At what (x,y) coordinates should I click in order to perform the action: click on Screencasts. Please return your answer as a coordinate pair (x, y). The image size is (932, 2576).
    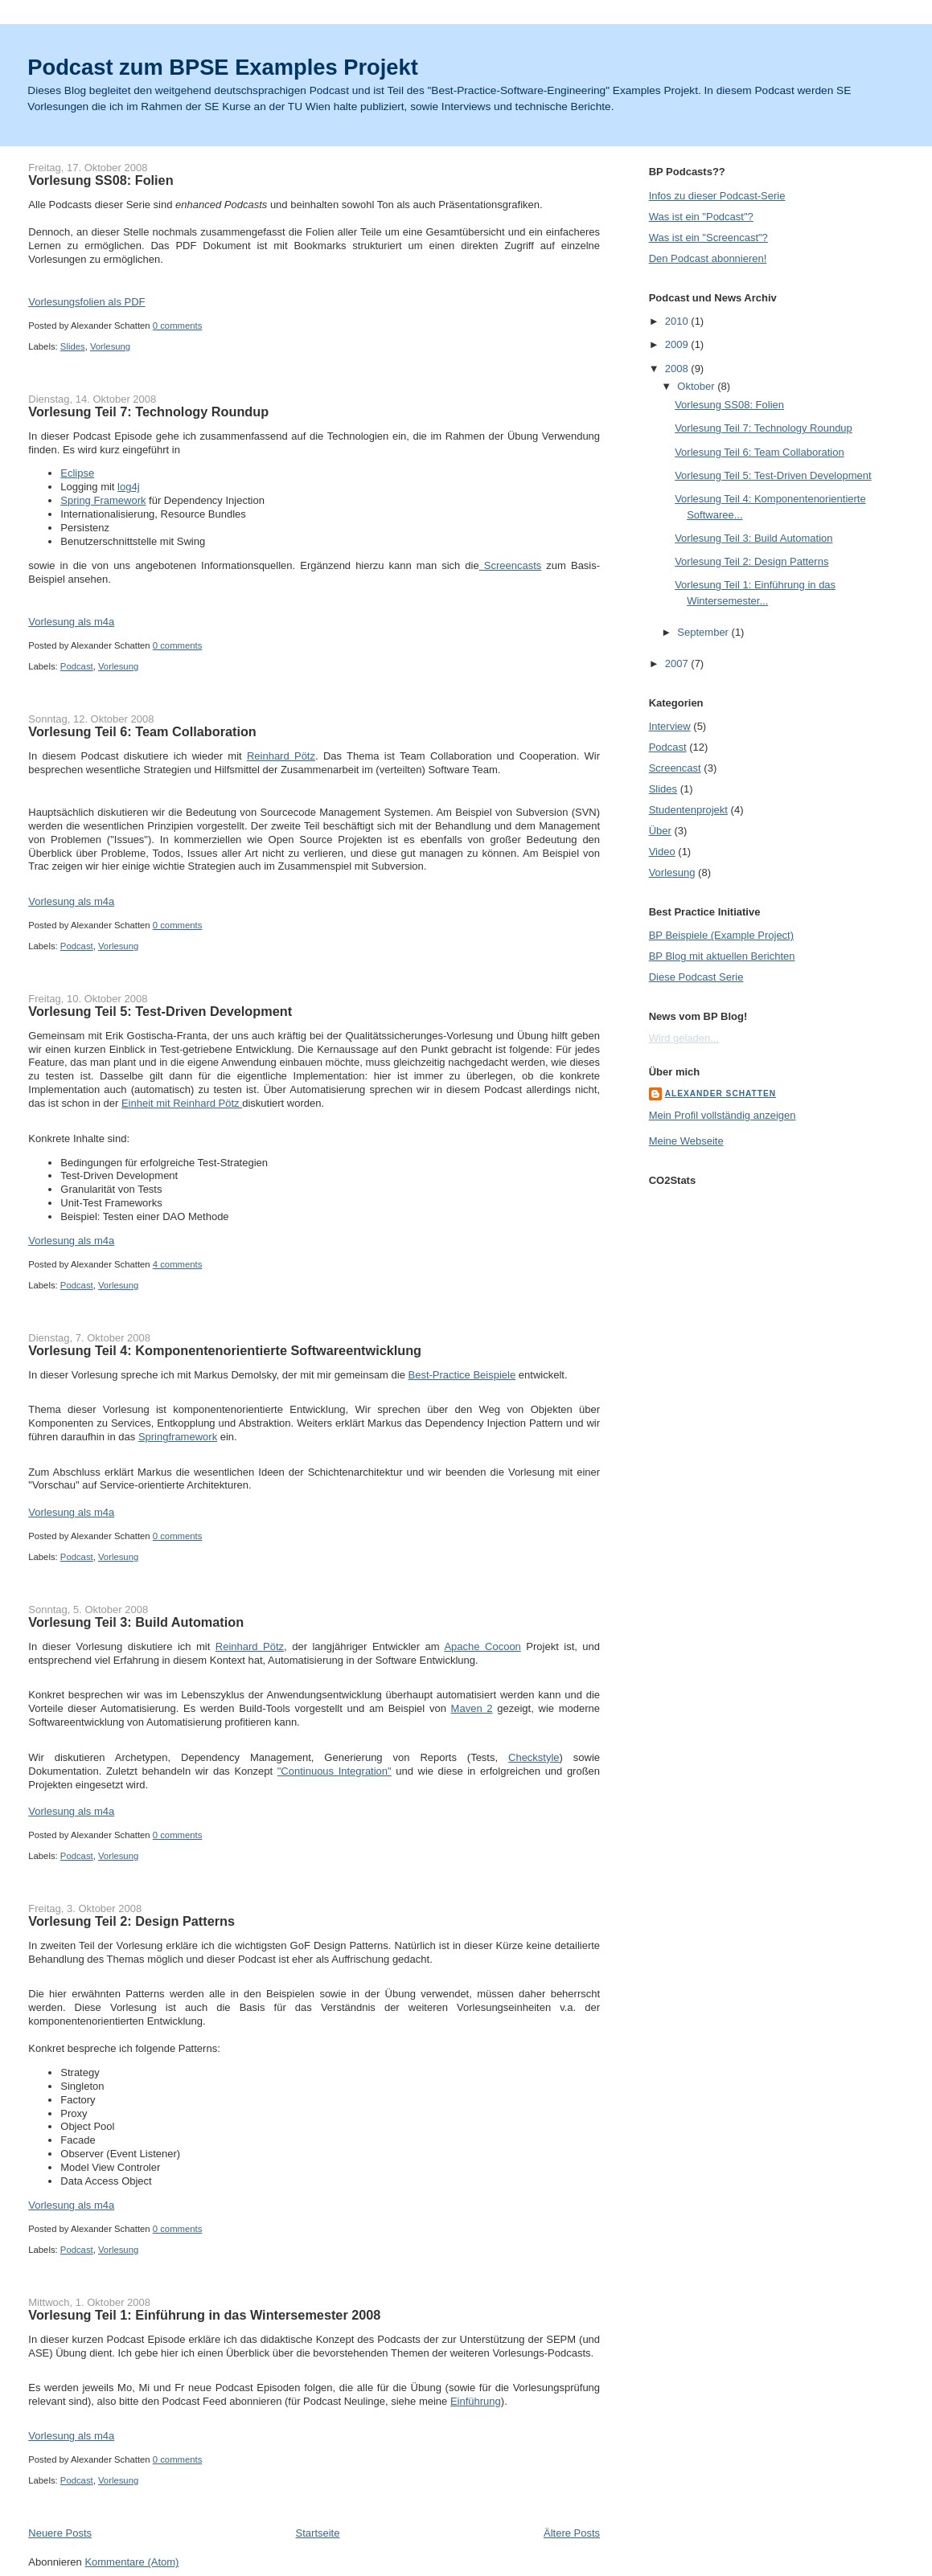
    Looking at the image, I should click on (510, 565).